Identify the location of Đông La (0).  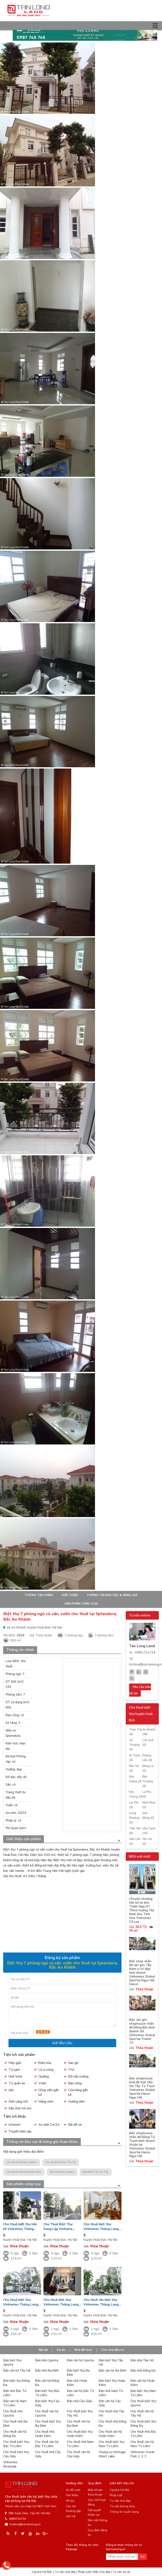
(148, 1768).